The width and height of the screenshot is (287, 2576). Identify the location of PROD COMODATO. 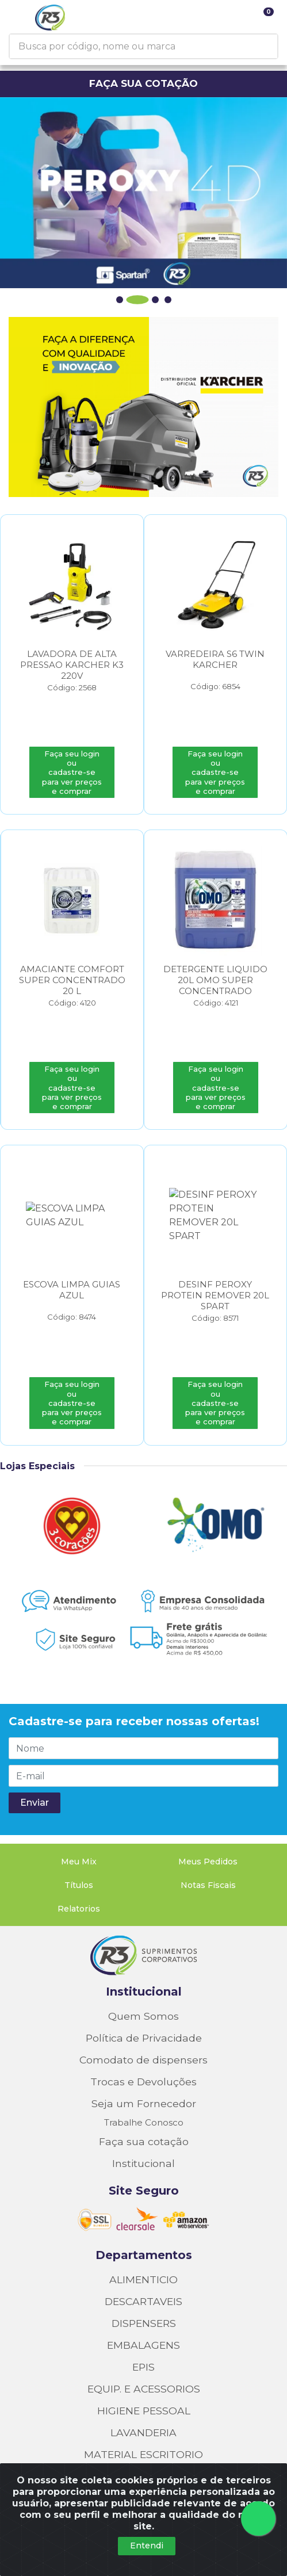
(143, 2422).